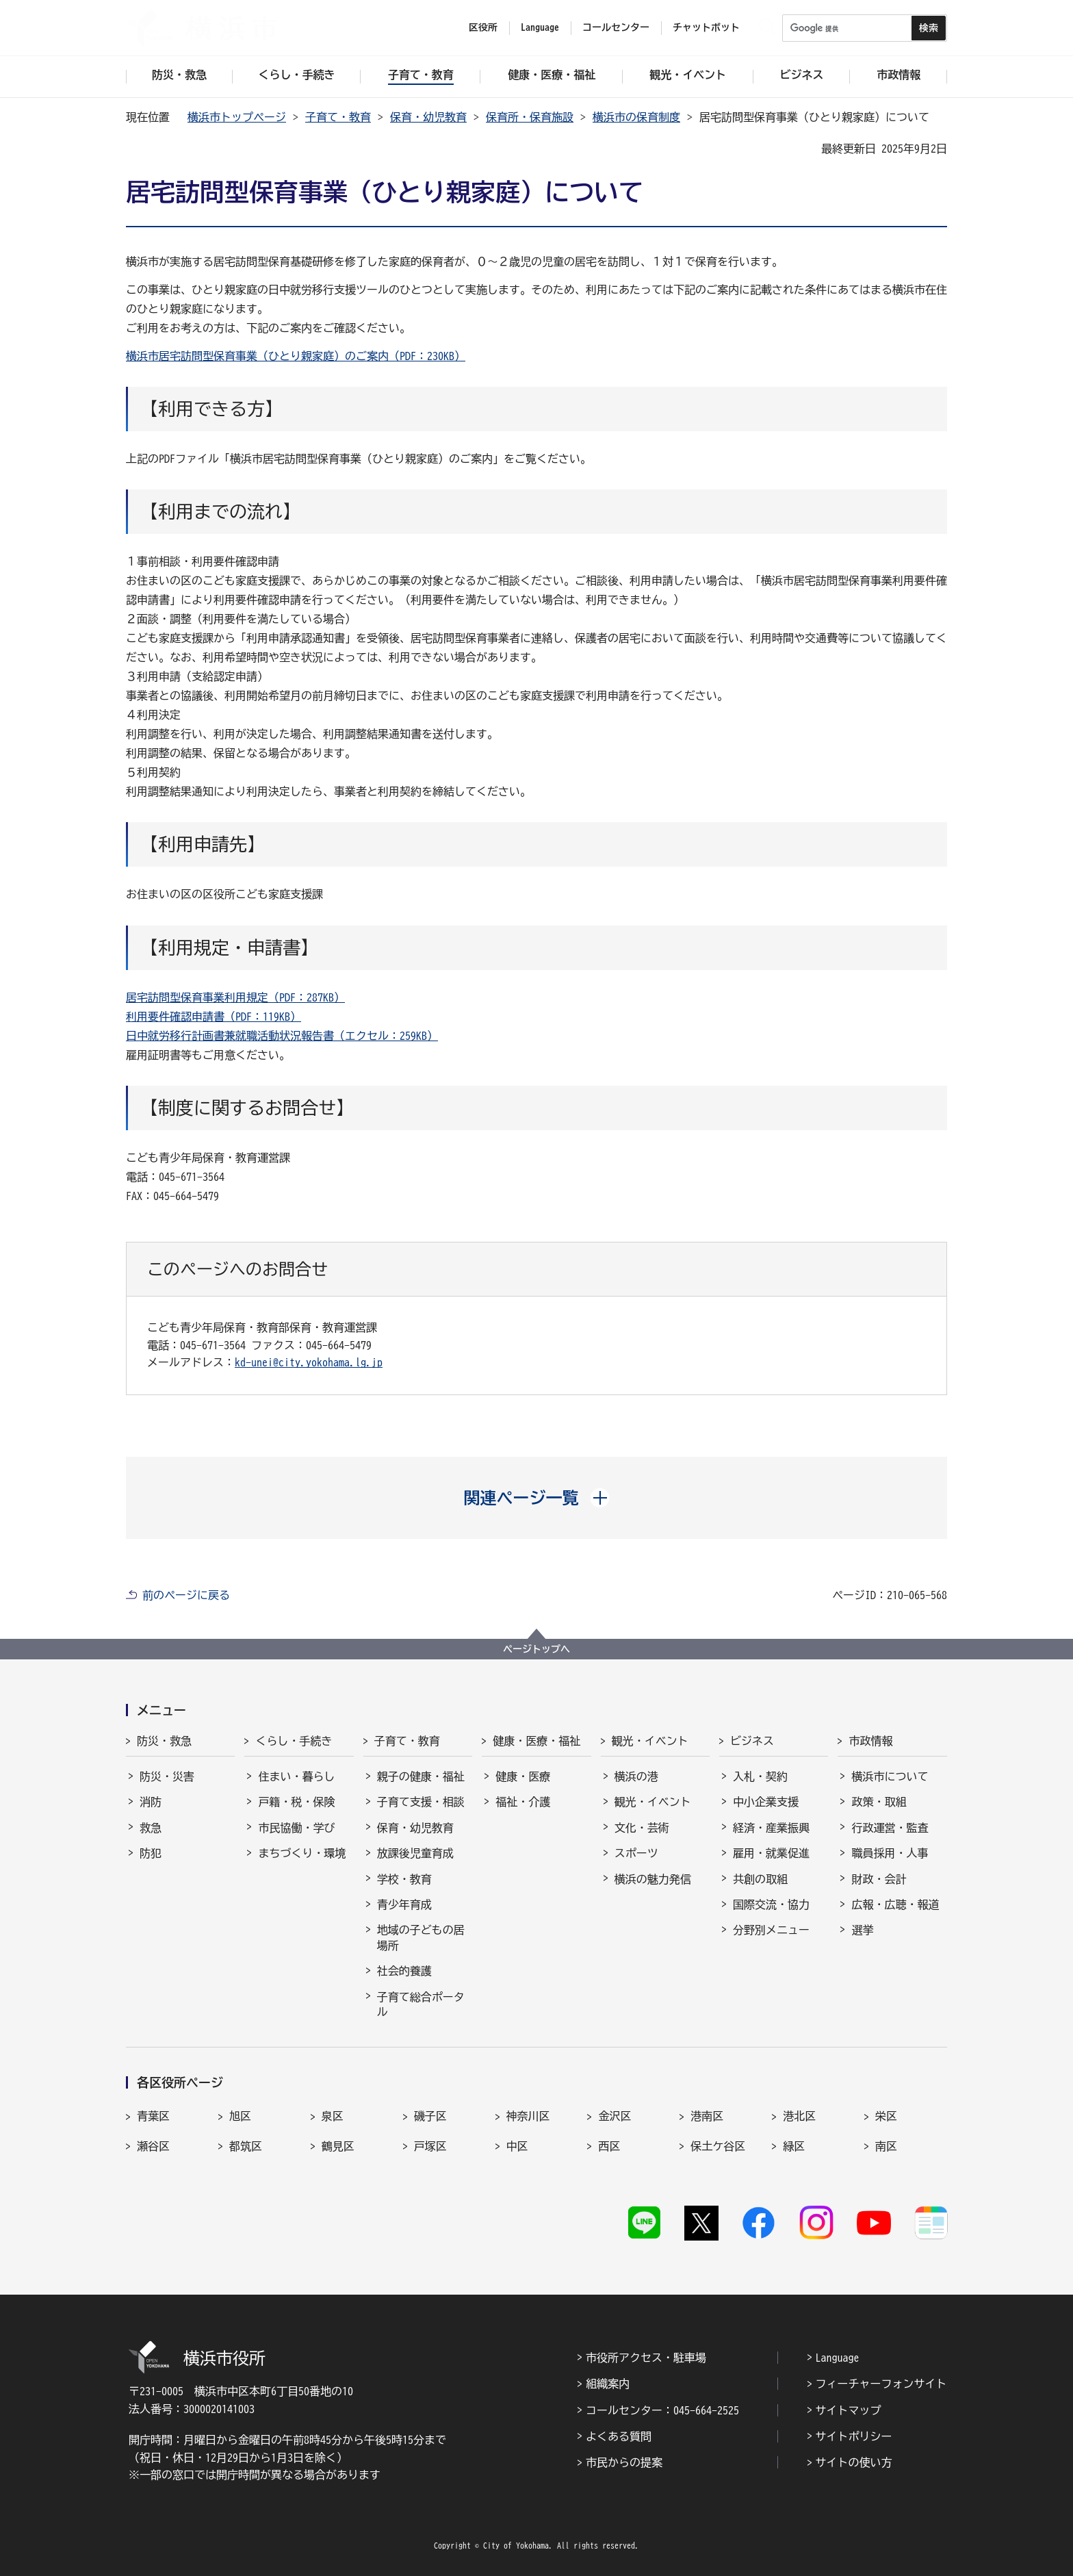  I want to click on 防犯, so click(150, 1853).